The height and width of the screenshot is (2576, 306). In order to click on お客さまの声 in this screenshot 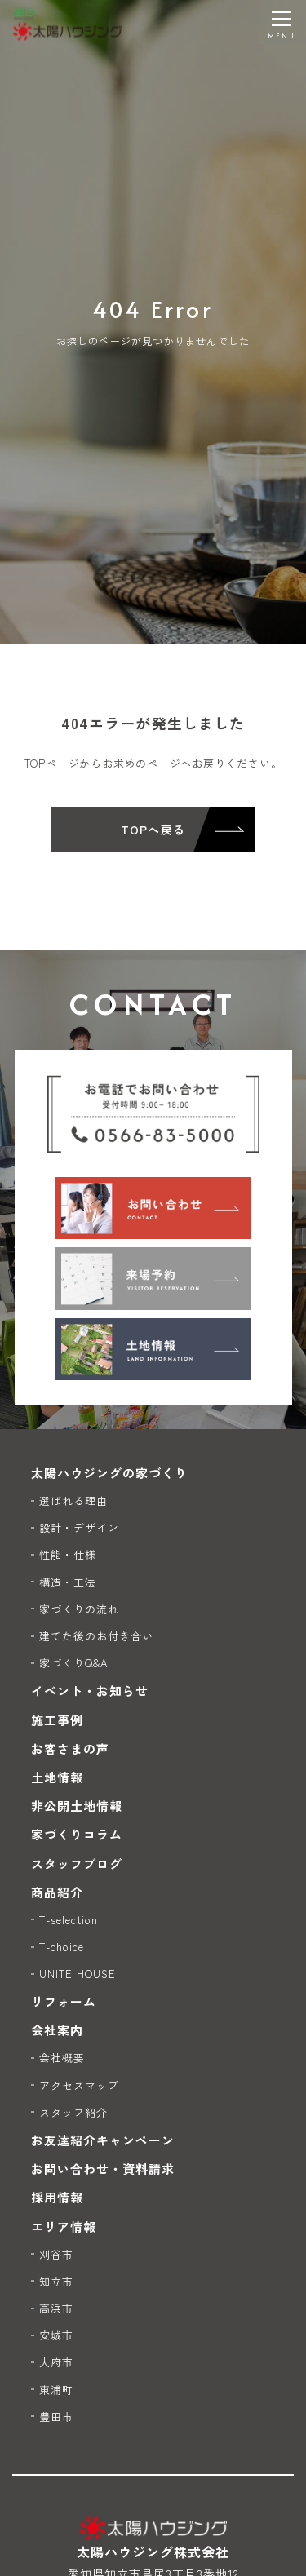, I will do `click(70, 1748)`.